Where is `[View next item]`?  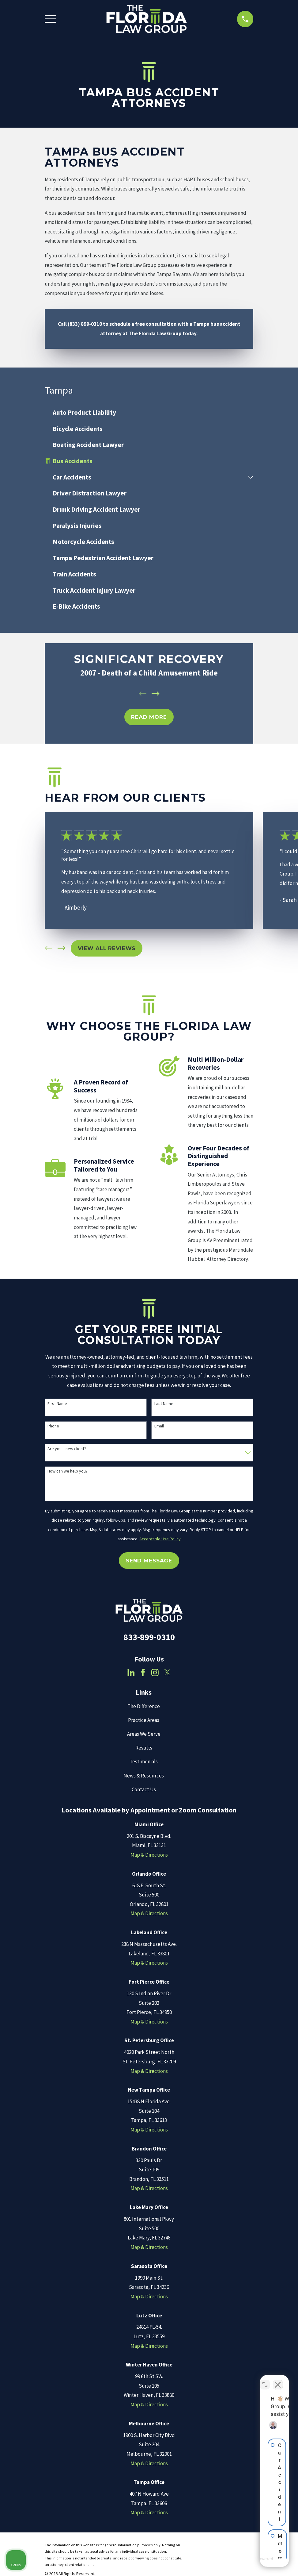
[View next item] is located at coordinates (156, 694).